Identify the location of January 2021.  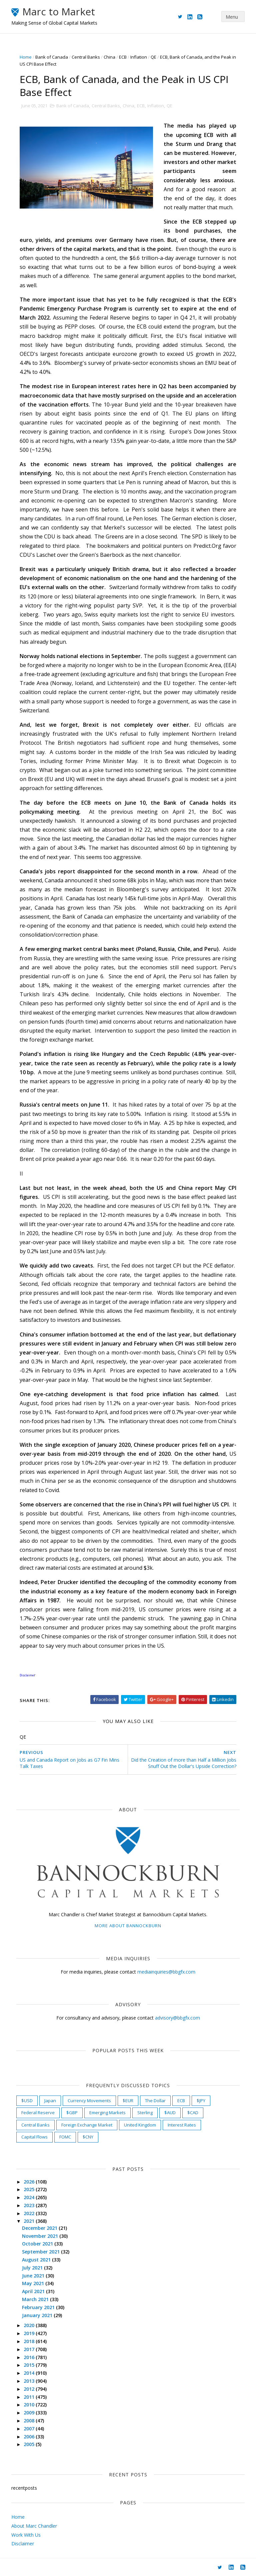
(38, 2315).